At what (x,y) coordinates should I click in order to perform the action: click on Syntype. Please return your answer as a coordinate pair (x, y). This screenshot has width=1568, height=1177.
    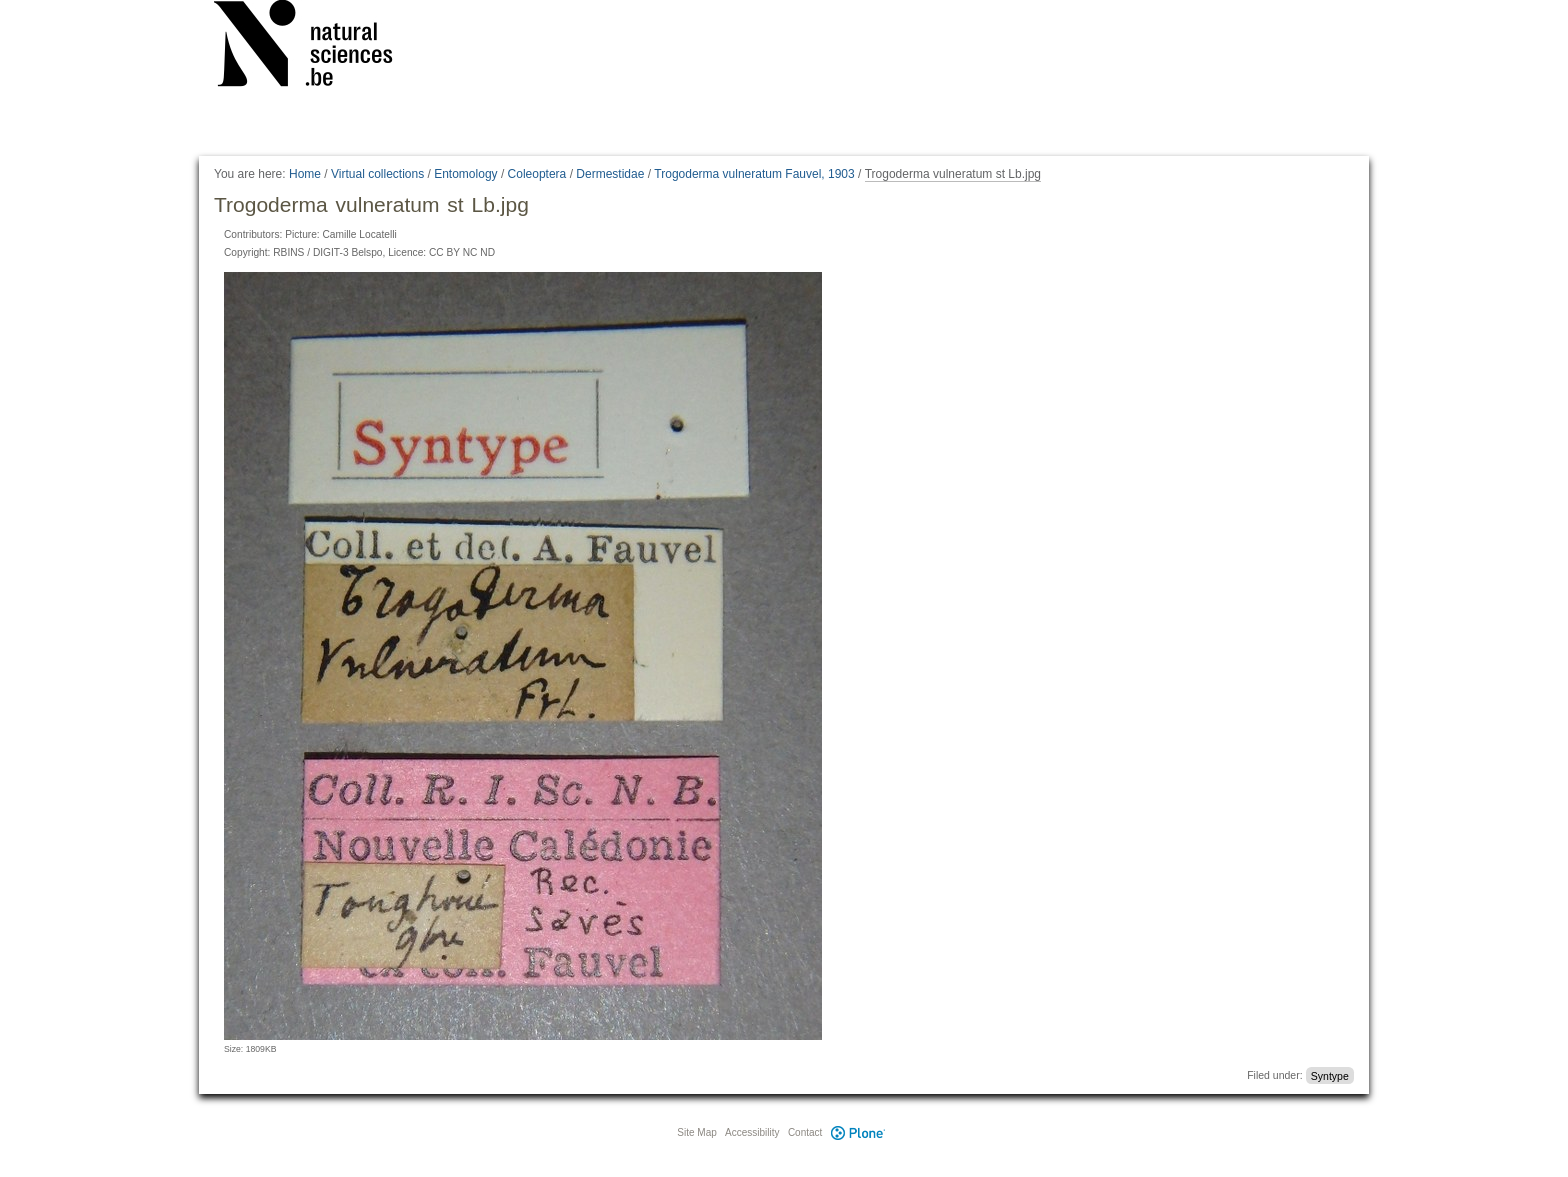
    Looking at the image, I should click on (1330, 1075).